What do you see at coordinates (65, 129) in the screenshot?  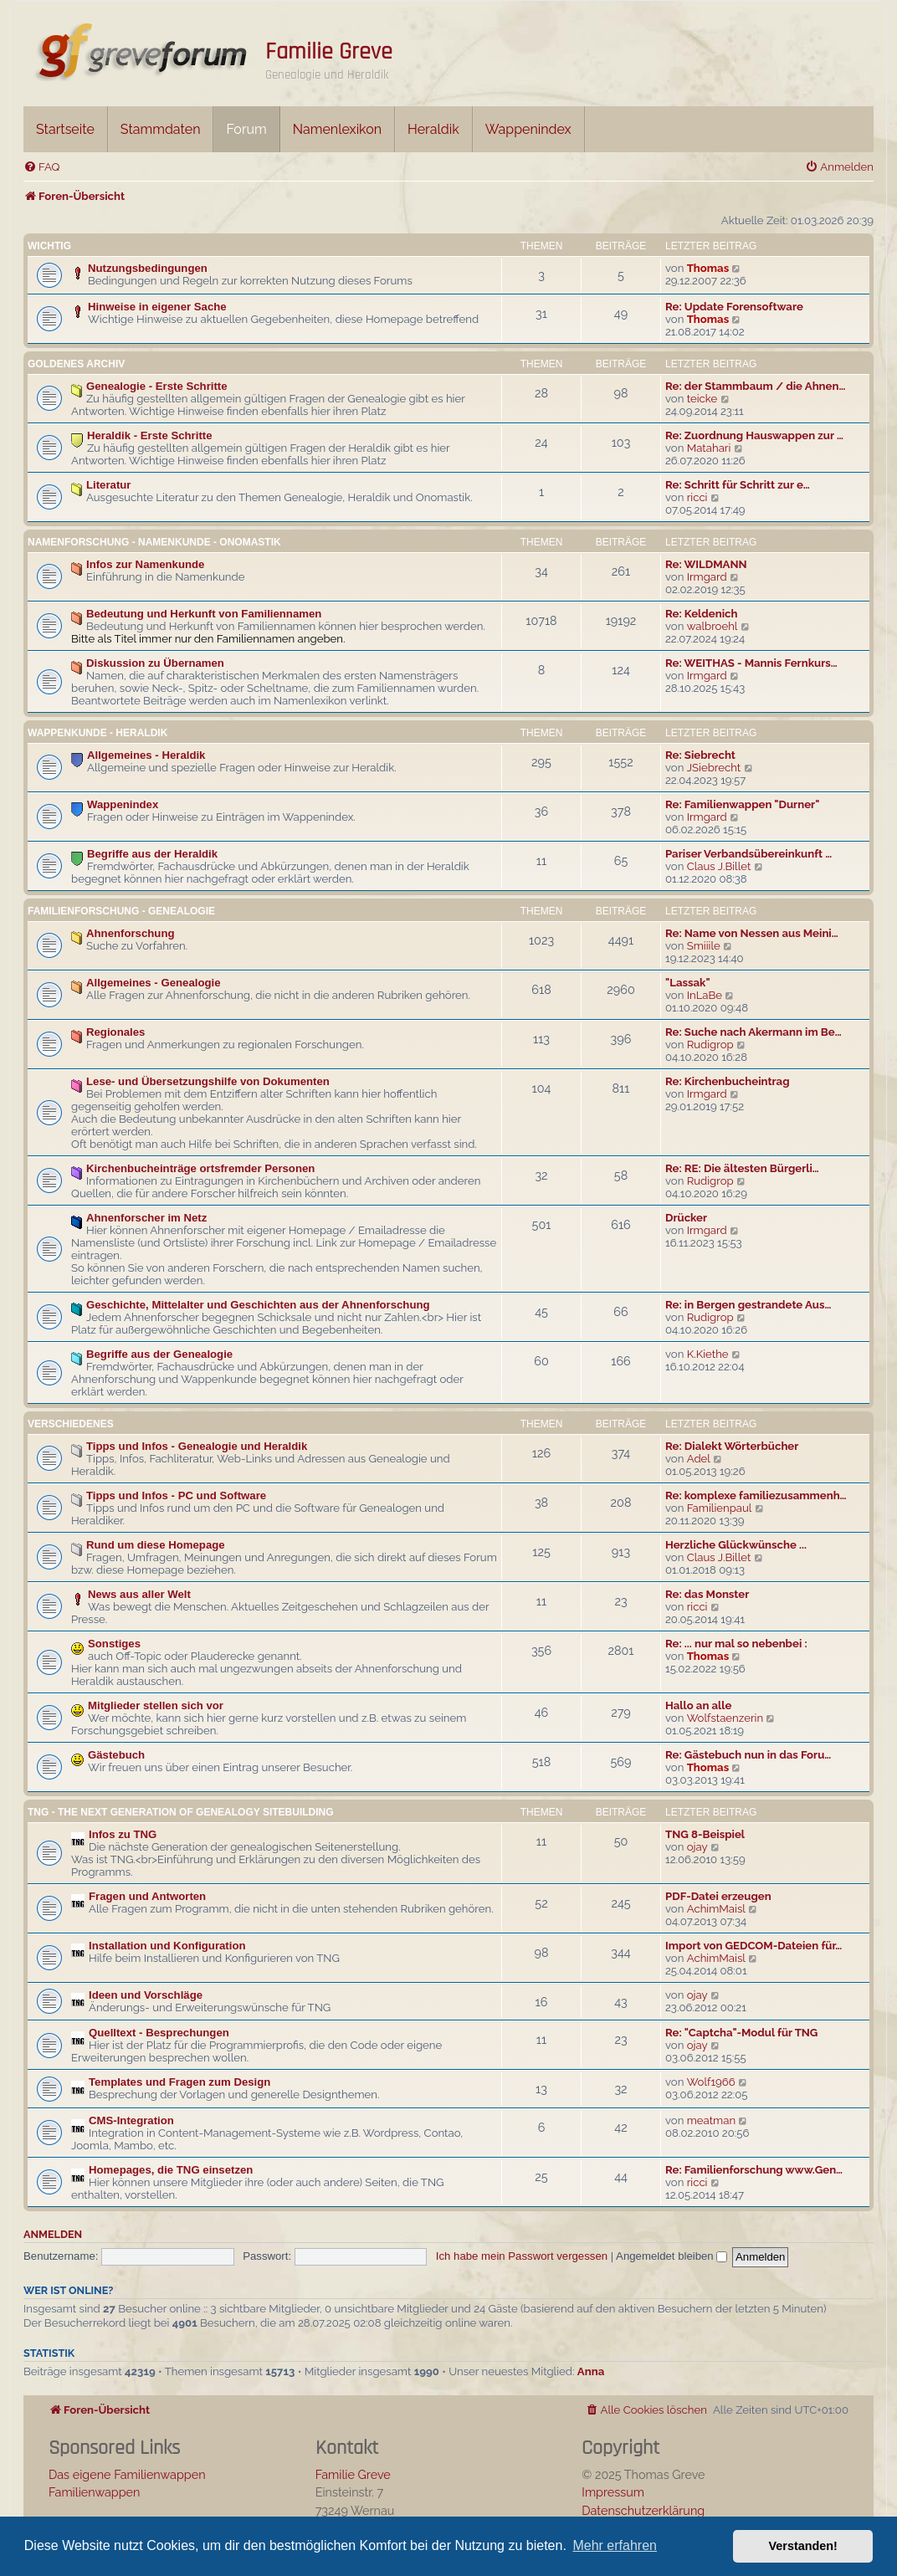 I see `Startseite` at bounding box center [65, 129].